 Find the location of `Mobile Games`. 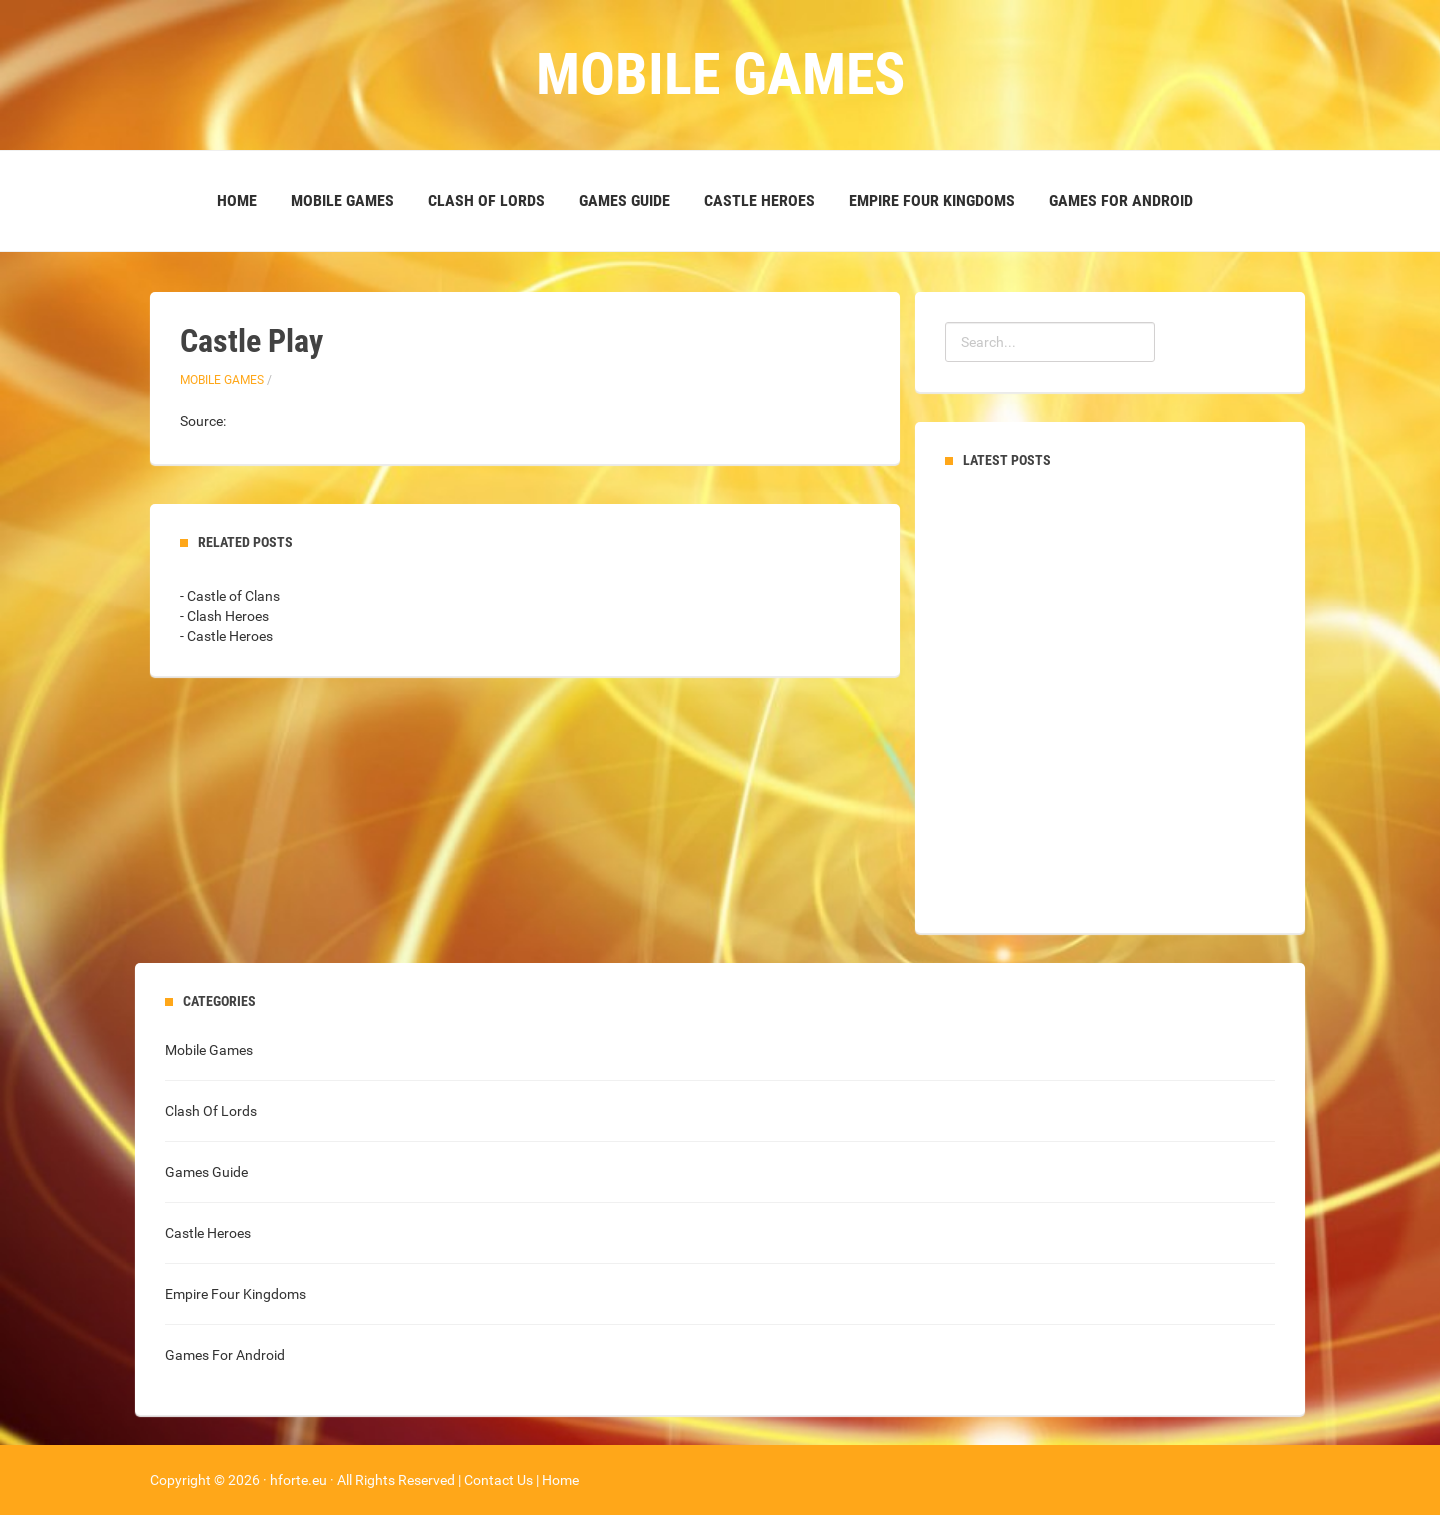

Mobile Games is located at coordinates (342, 200).